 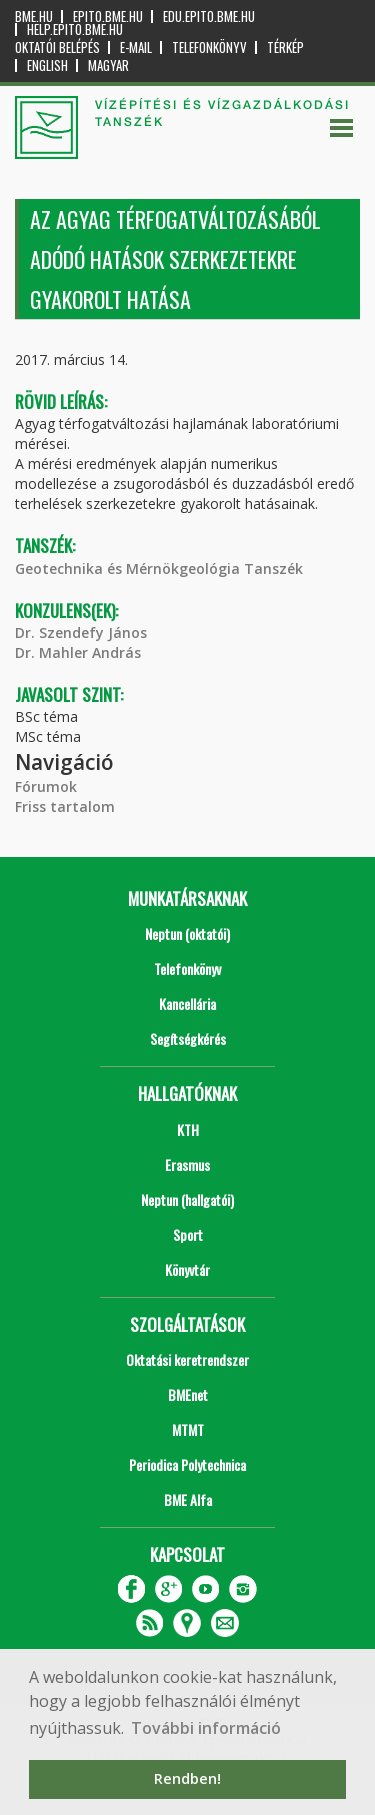 What do you see at coordinates (108, 16) in the screenshot?
I see `epito.bme.hu` at bounding box center [108, 16].